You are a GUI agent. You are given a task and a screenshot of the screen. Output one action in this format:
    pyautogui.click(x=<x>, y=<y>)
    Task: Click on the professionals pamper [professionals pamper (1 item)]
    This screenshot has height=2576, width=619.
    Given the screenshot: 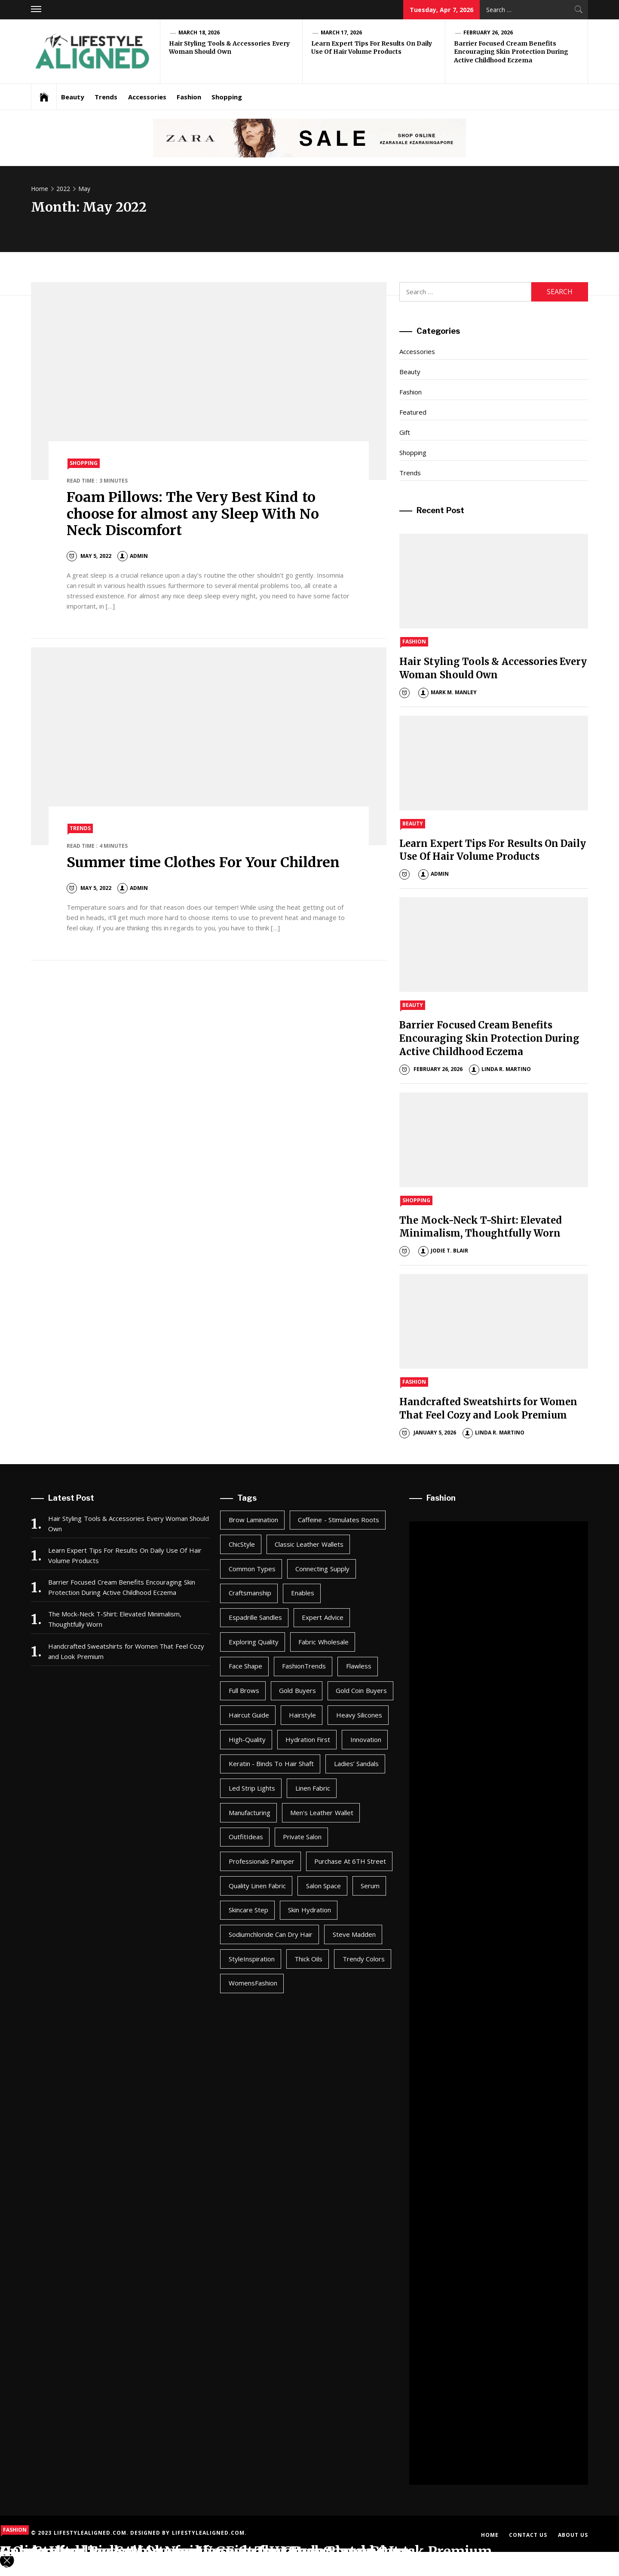 What is the action you would take?
    pyautogui.click(x=261, y=1861)
    